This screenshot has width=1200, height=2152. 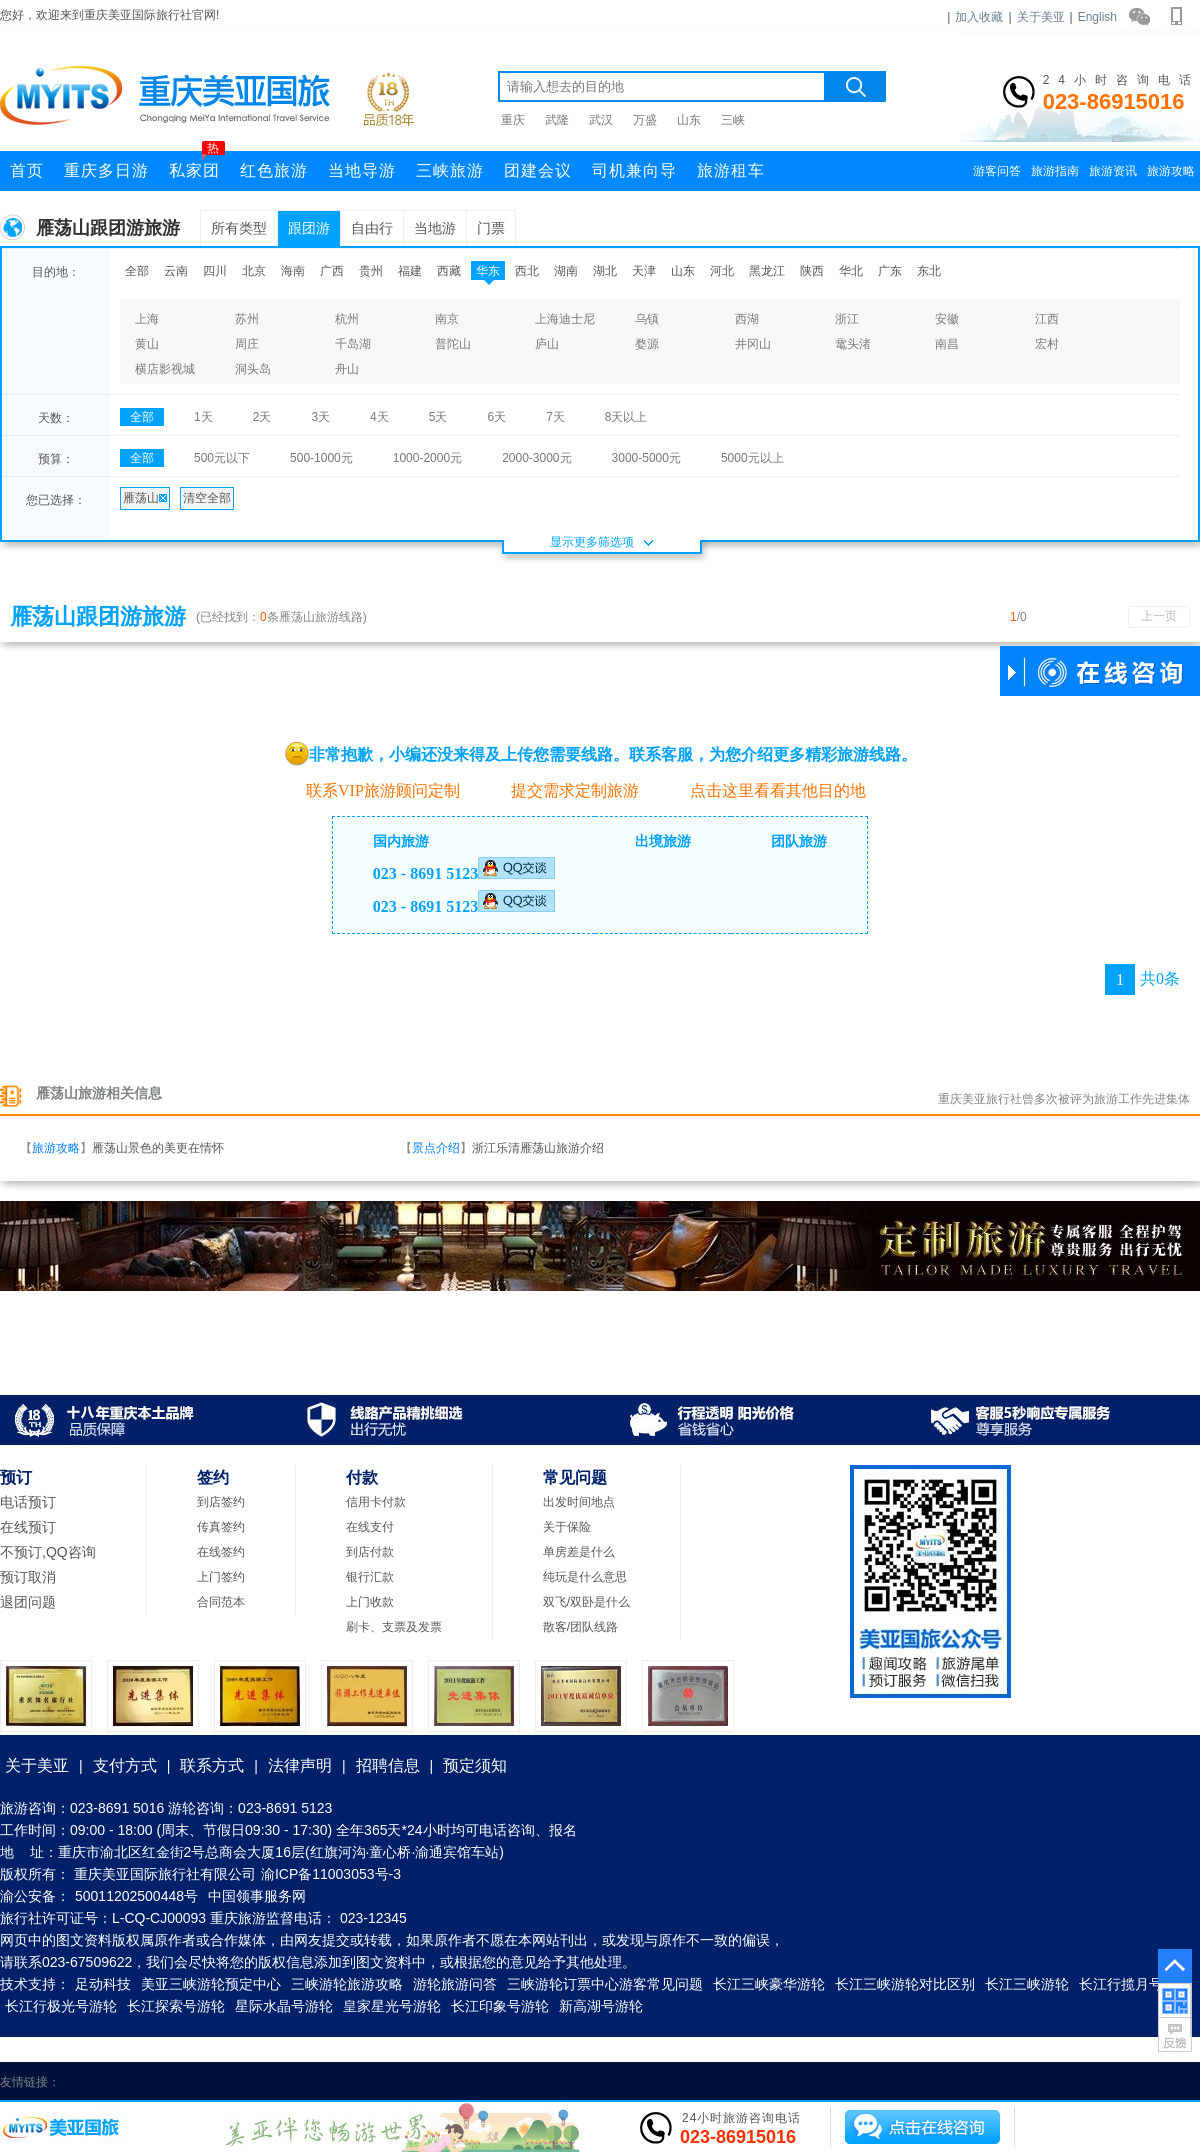 I want to click on 3000-5000元, so click(x=646, y=458).